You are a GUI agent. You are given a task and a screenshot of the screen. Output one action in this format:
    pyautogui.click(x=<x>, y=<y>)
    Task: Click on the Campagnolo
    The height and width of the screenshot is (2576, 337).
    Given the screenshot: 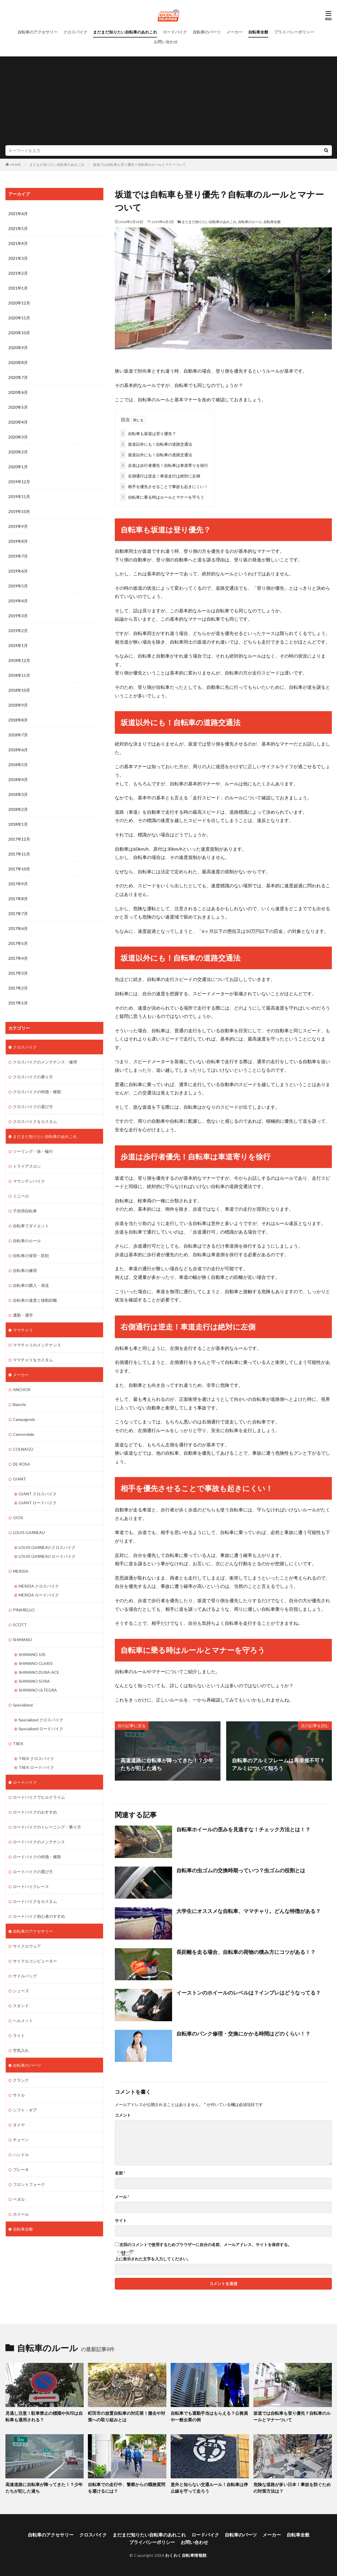 What is the action you would take?
    pyautogui.click(x=24, y=1419)
    